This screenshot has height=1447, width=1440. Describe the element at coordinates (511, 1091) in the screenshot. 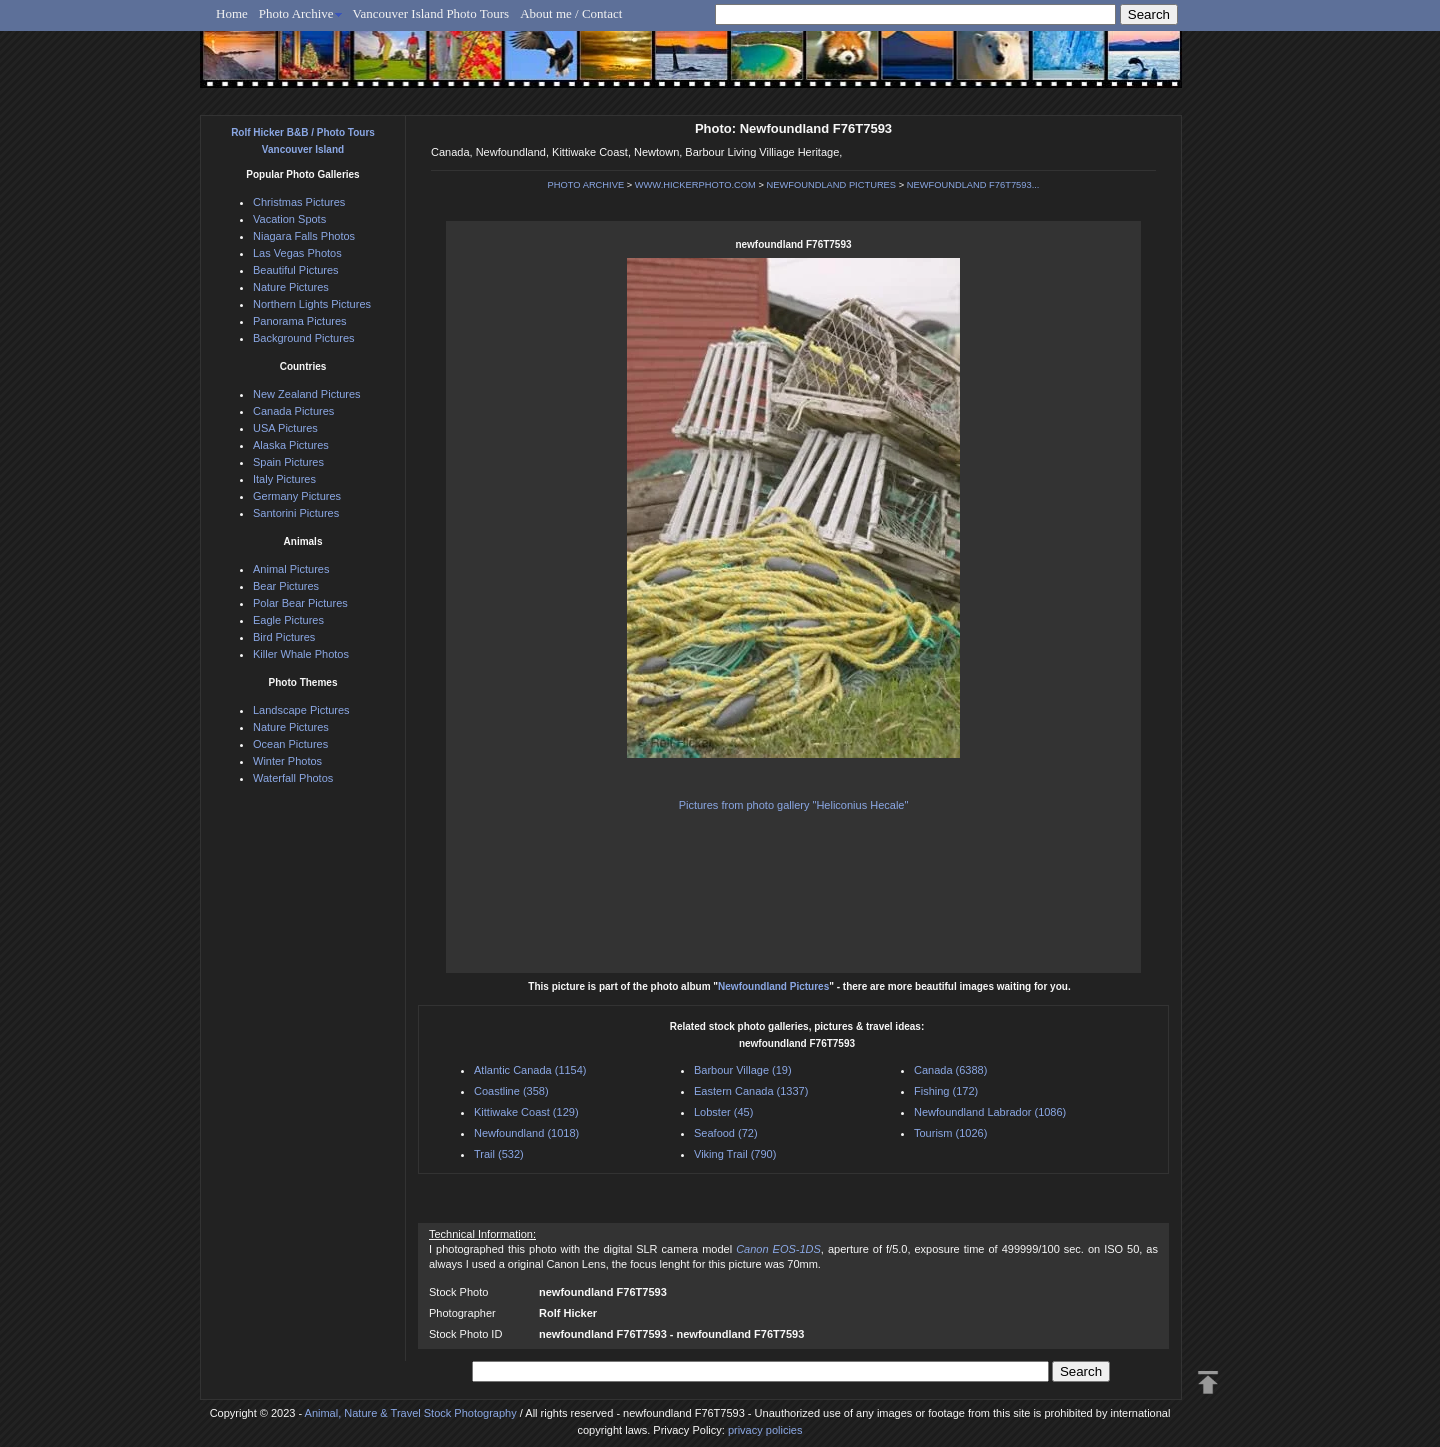

I see `Coastline (358)` at that location.